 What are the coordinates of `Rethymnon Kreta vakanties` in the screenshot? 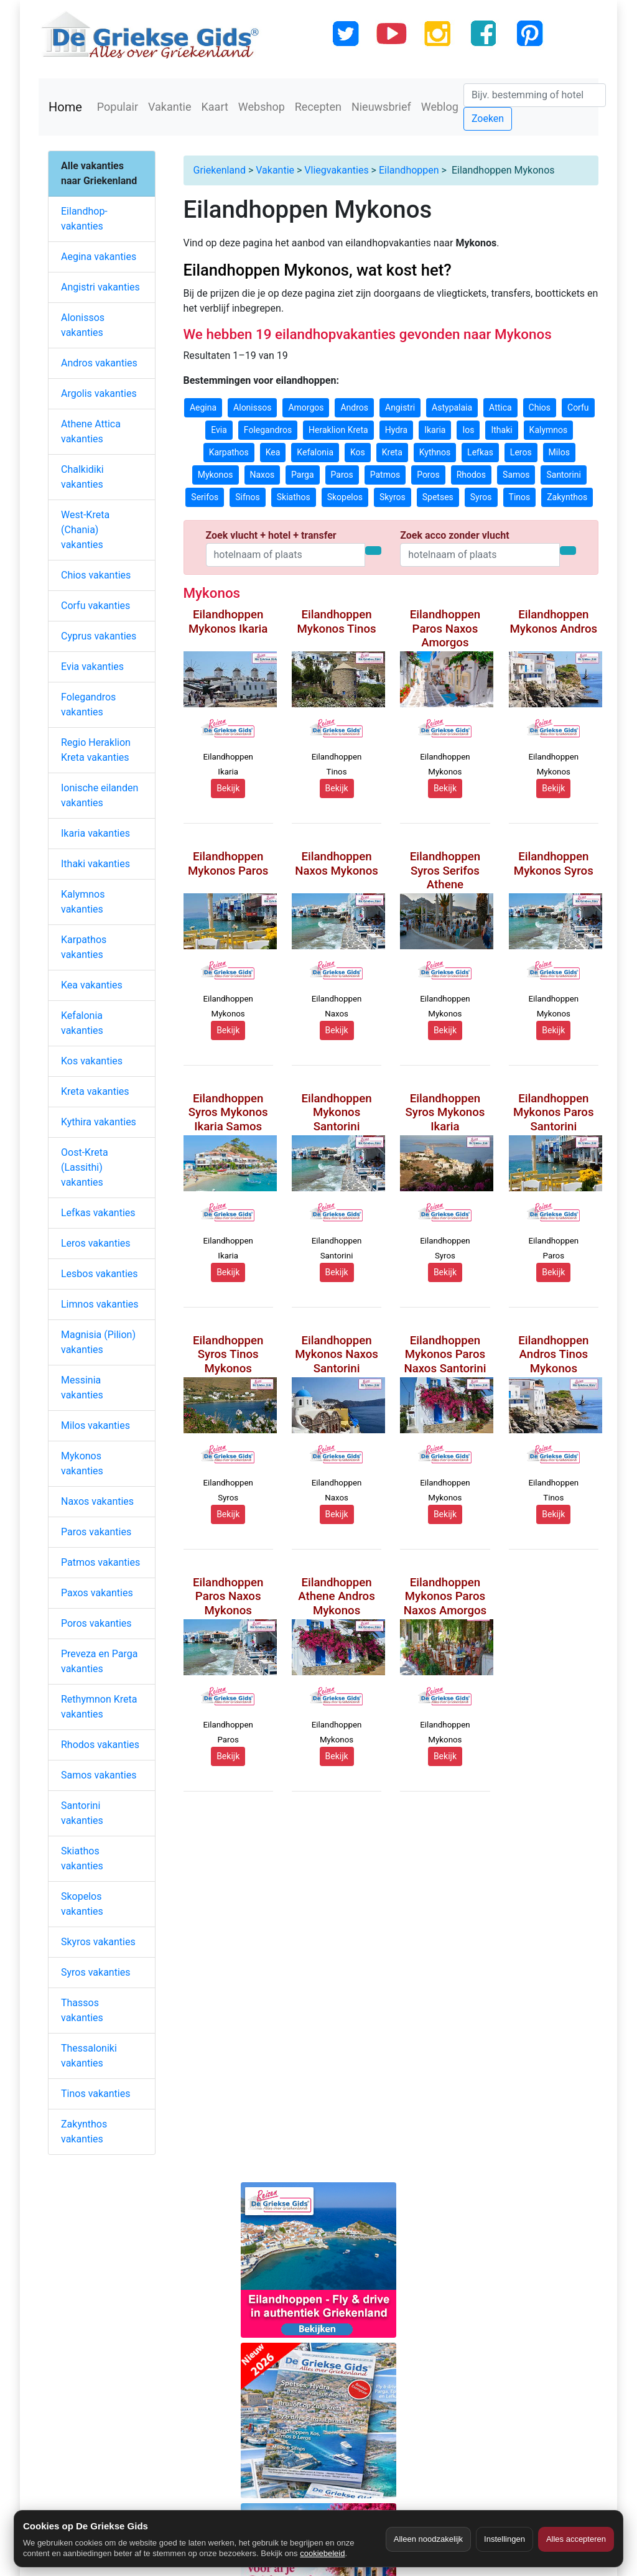 It's located at (99, 1706).